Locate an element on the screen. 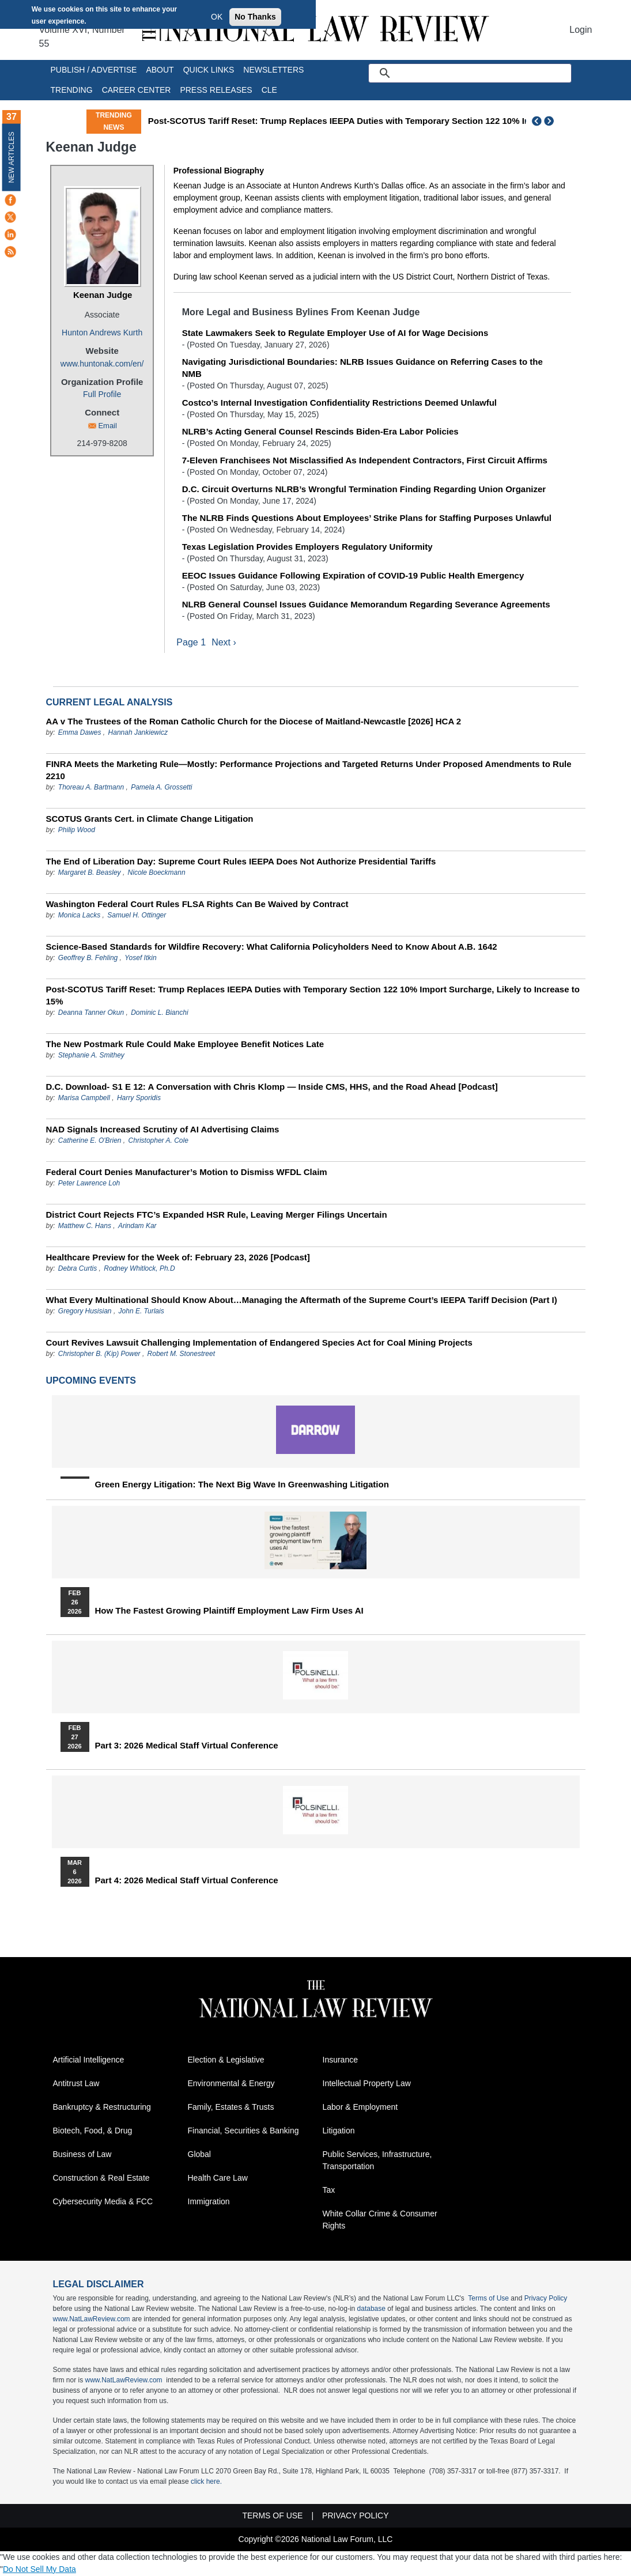 The image size is (631, 2576). D.C. Download- S1 E 12: A Conversation with Chris Klomp — Inside CMS, HHS, and the Road Ahead [Podcast] is located at coordinates (272, 1087).